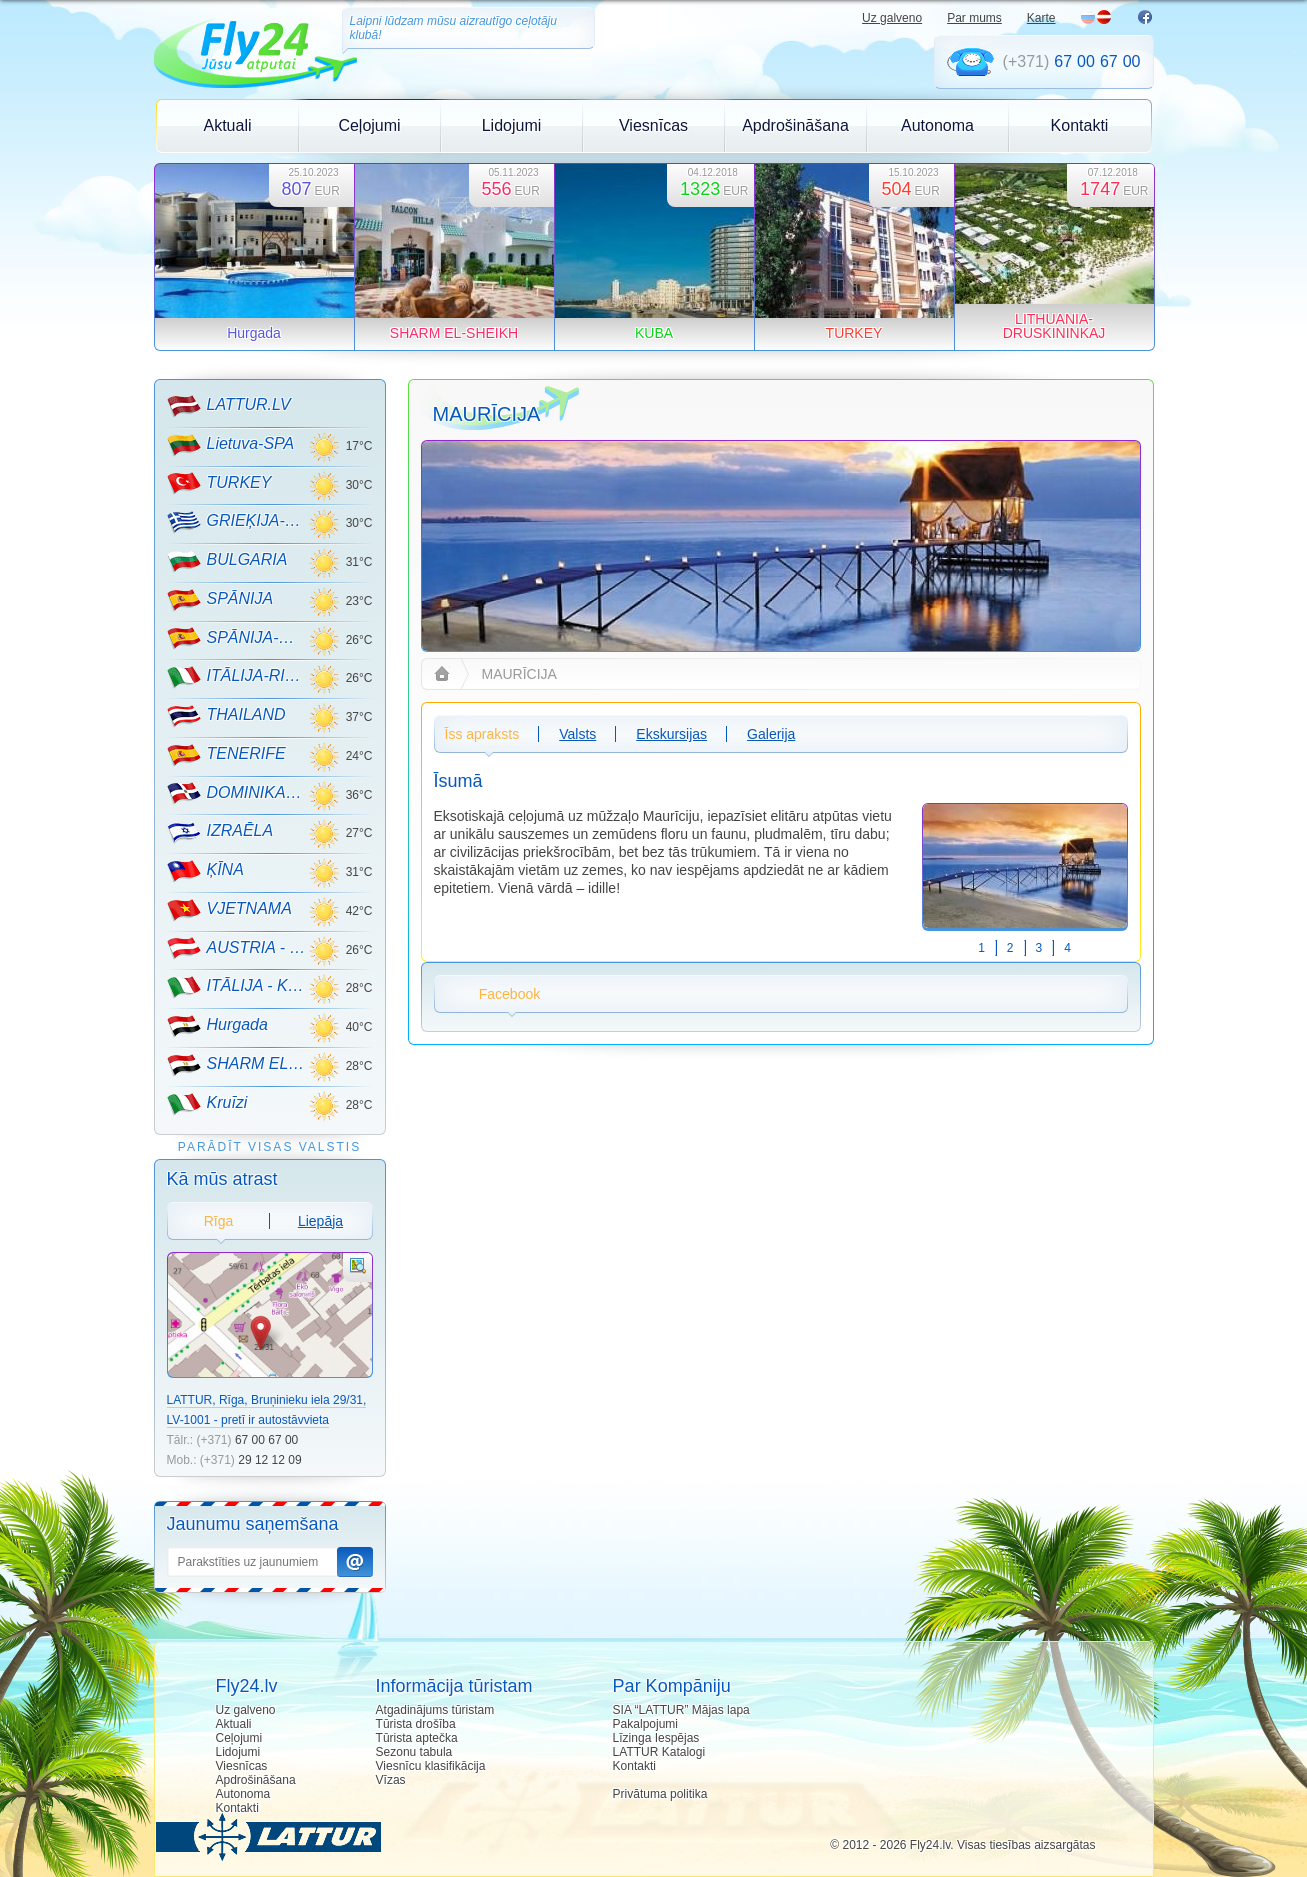 The image size is (1307, 1877). Describe the element at coordinates (219, 483) in the screenshot. I see `TURKEY` at that location.